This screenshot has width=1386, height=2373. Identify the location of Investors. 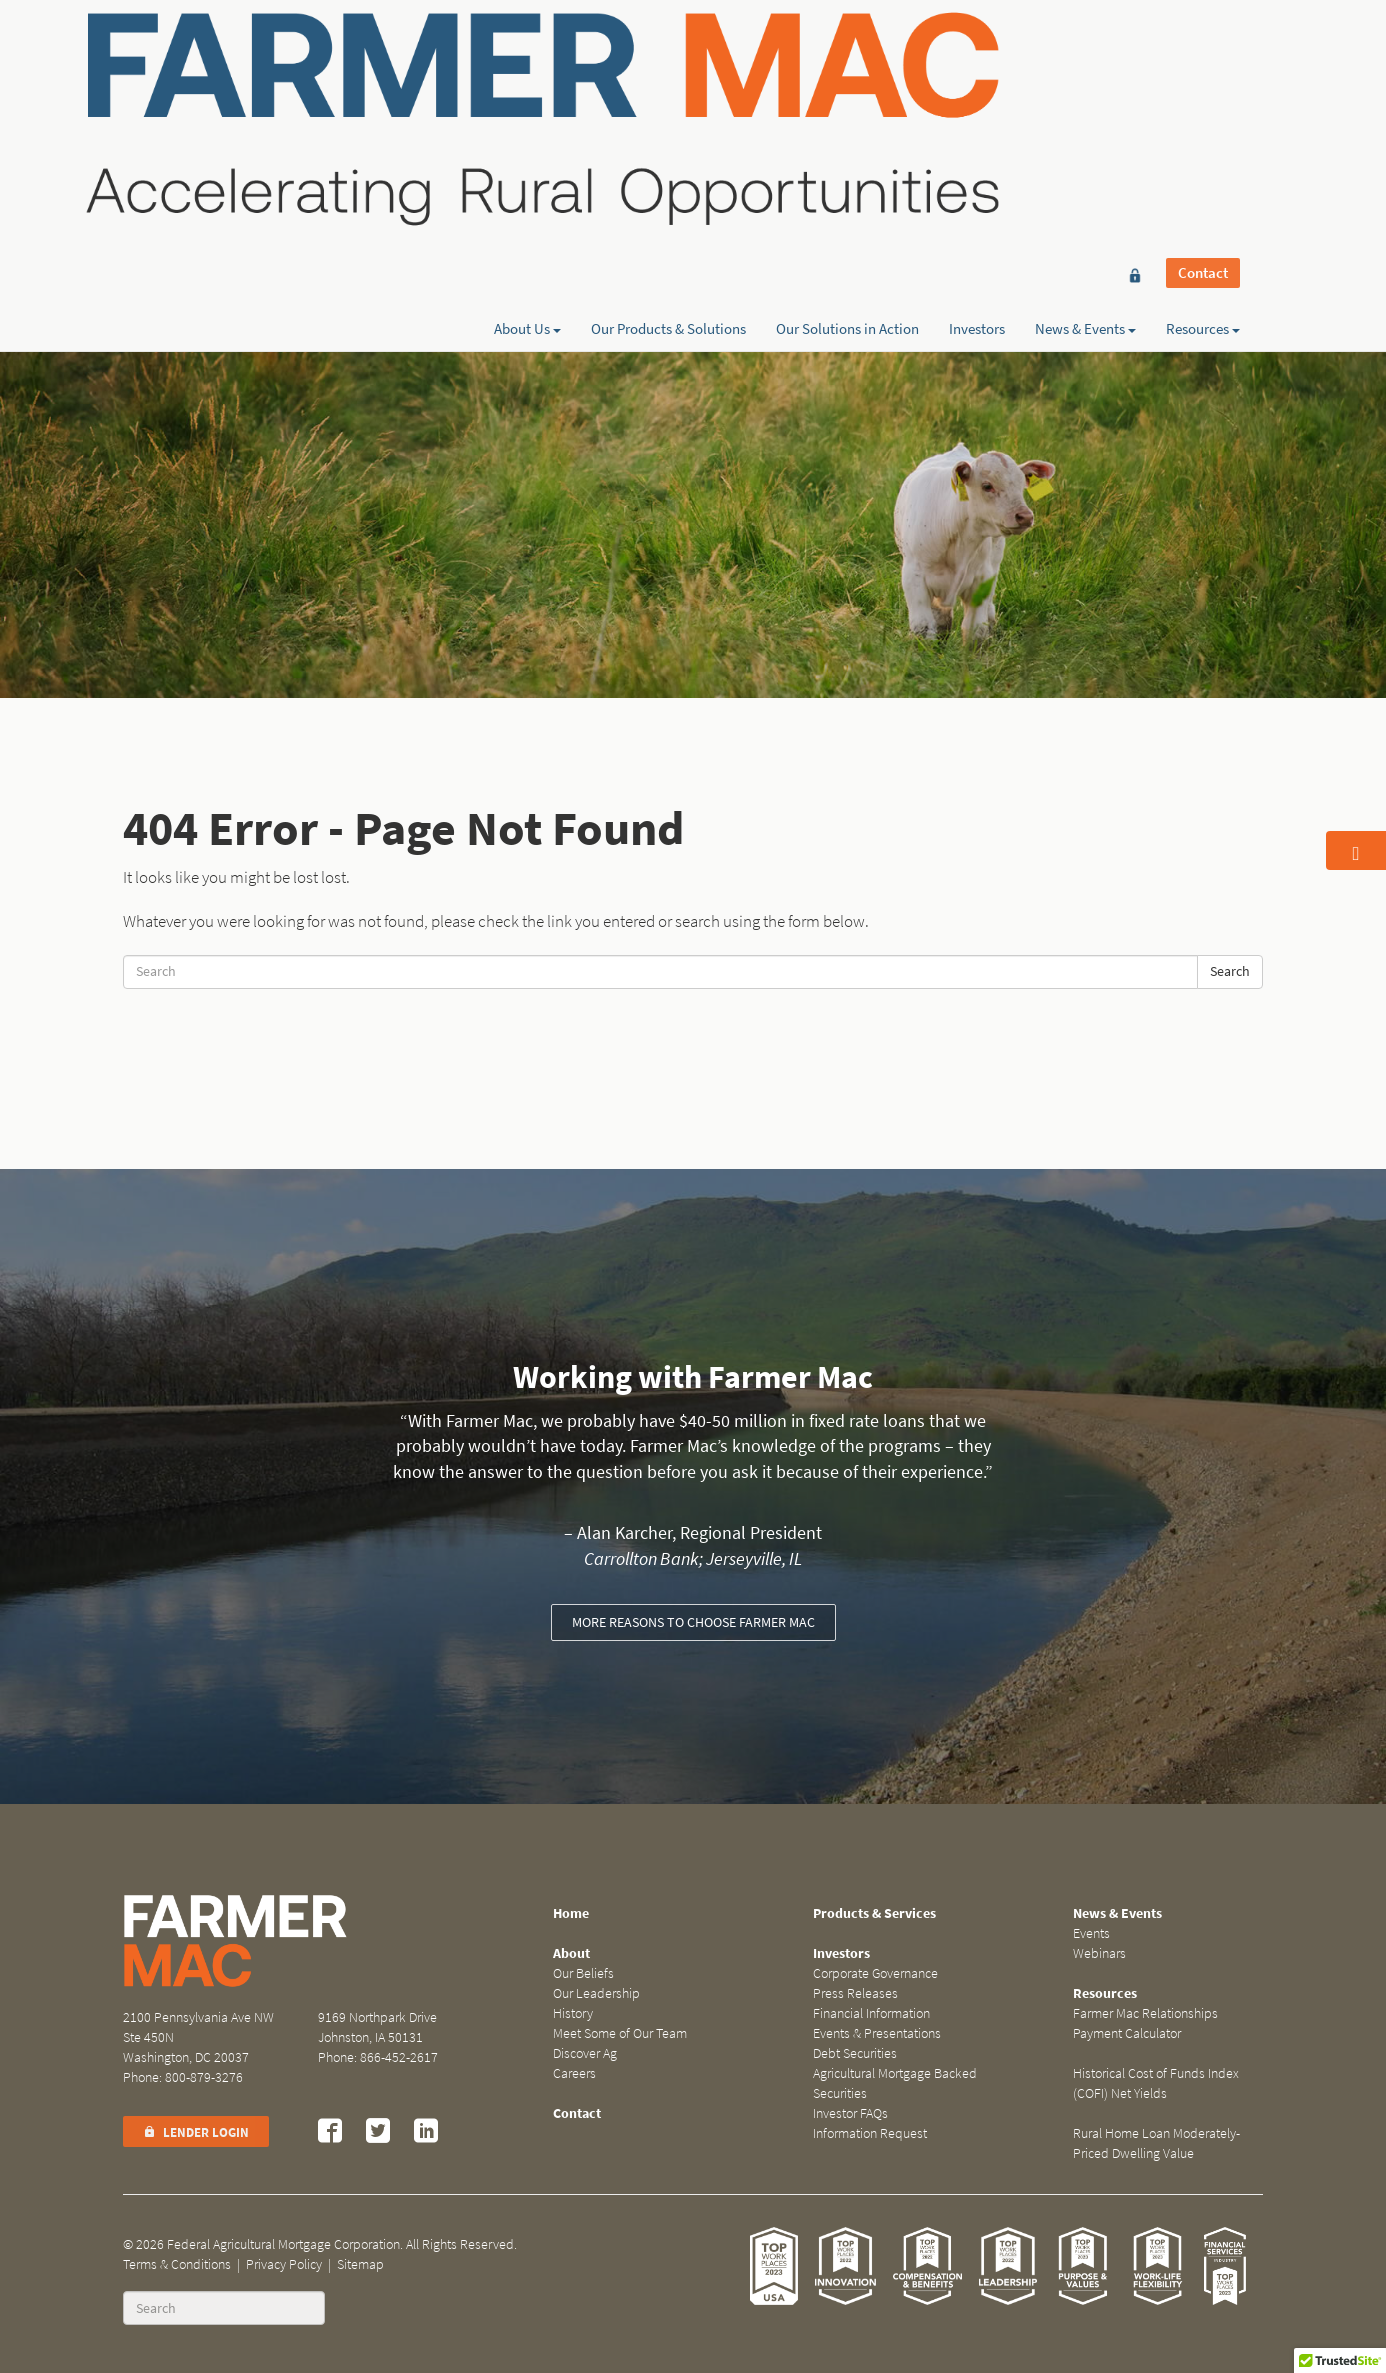
(977, 87).